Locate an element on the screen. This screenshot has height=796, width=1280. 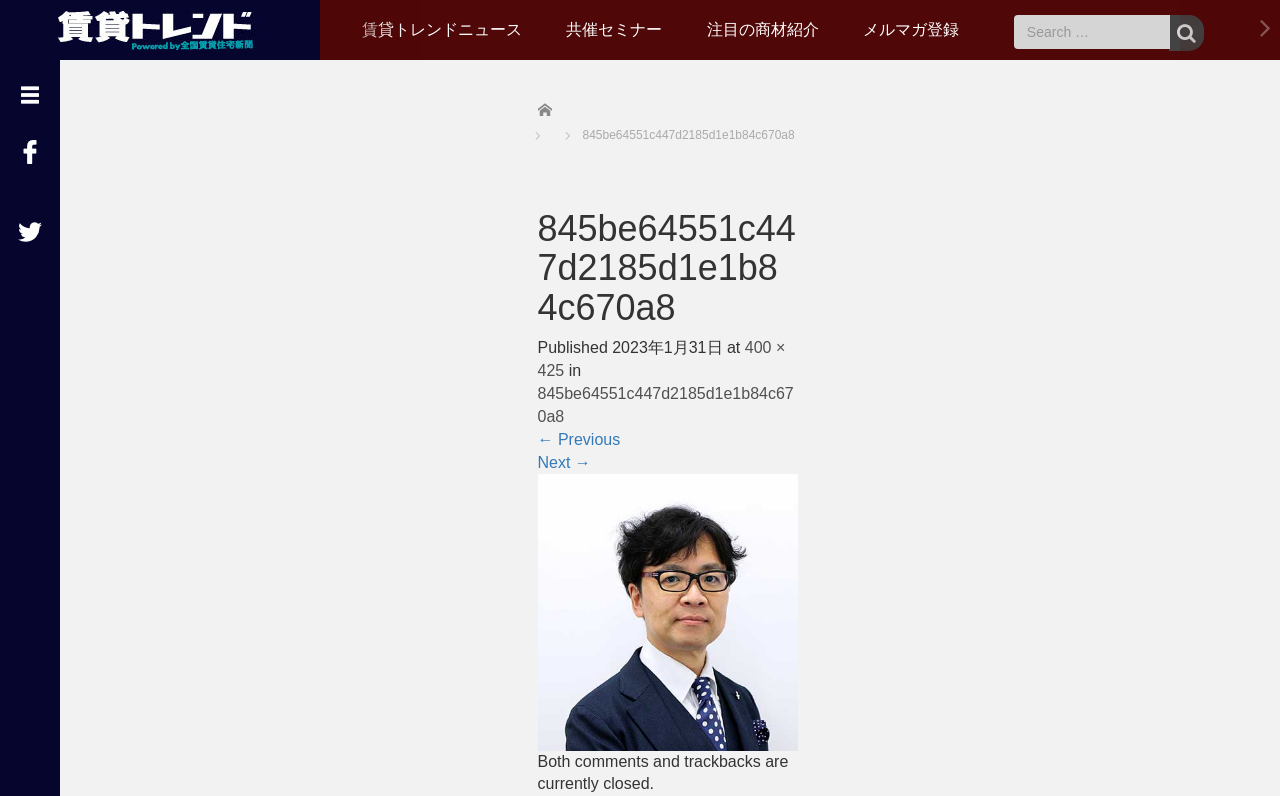
メルマガ登録 is located at coordinates (911, 29).